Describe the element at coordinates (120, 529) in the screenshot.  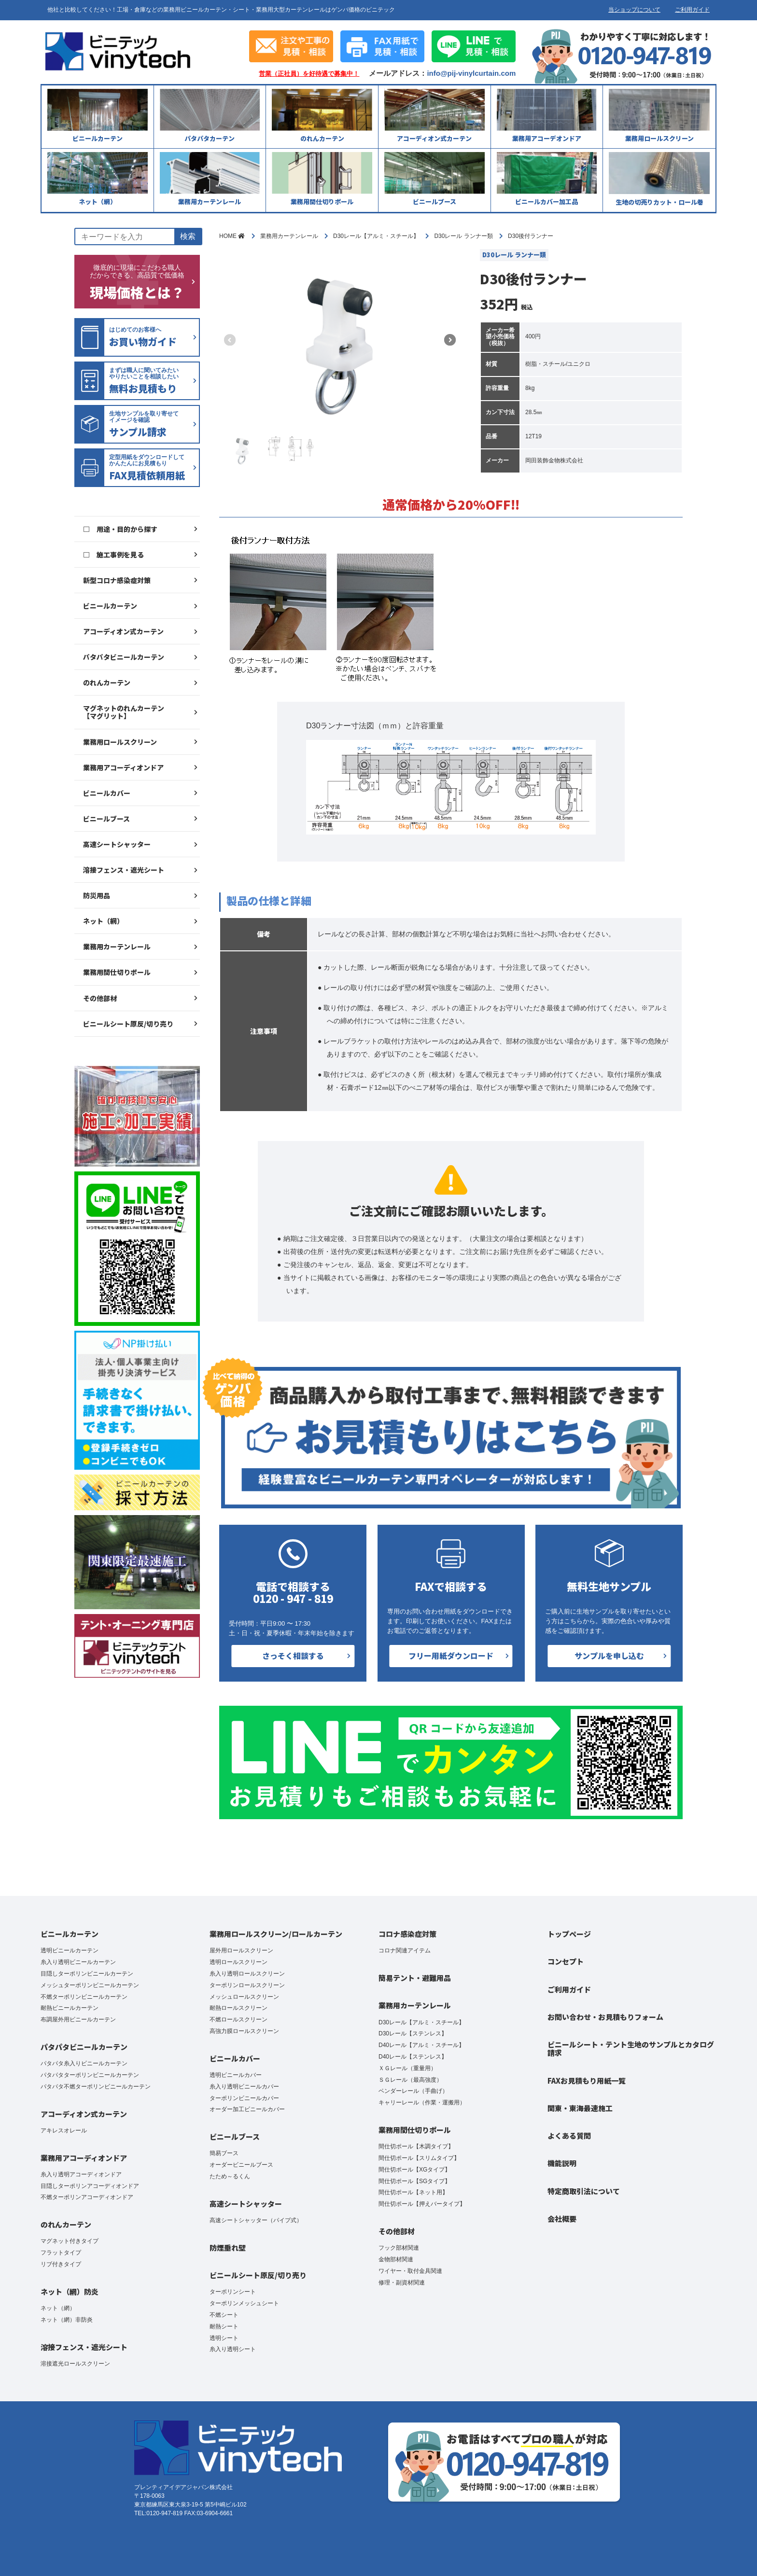
I see `□ 用途・目的から探す` at that location.